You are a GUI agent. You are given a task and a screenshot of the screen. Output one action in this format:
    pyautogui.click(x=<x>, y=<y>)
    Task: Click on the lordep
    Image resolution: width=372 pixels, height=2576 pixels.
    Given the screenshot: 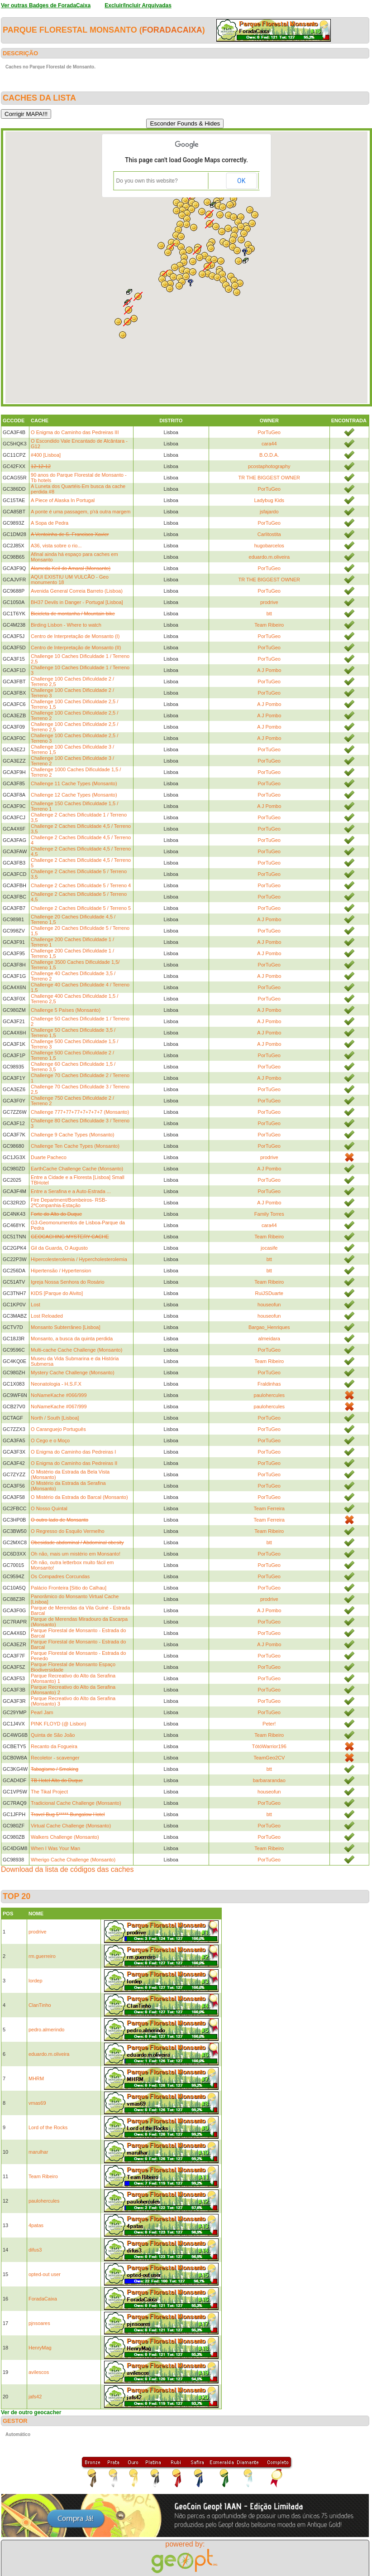 What is the action you would take?
    pyautogui.click(x=36, y=1980)
    